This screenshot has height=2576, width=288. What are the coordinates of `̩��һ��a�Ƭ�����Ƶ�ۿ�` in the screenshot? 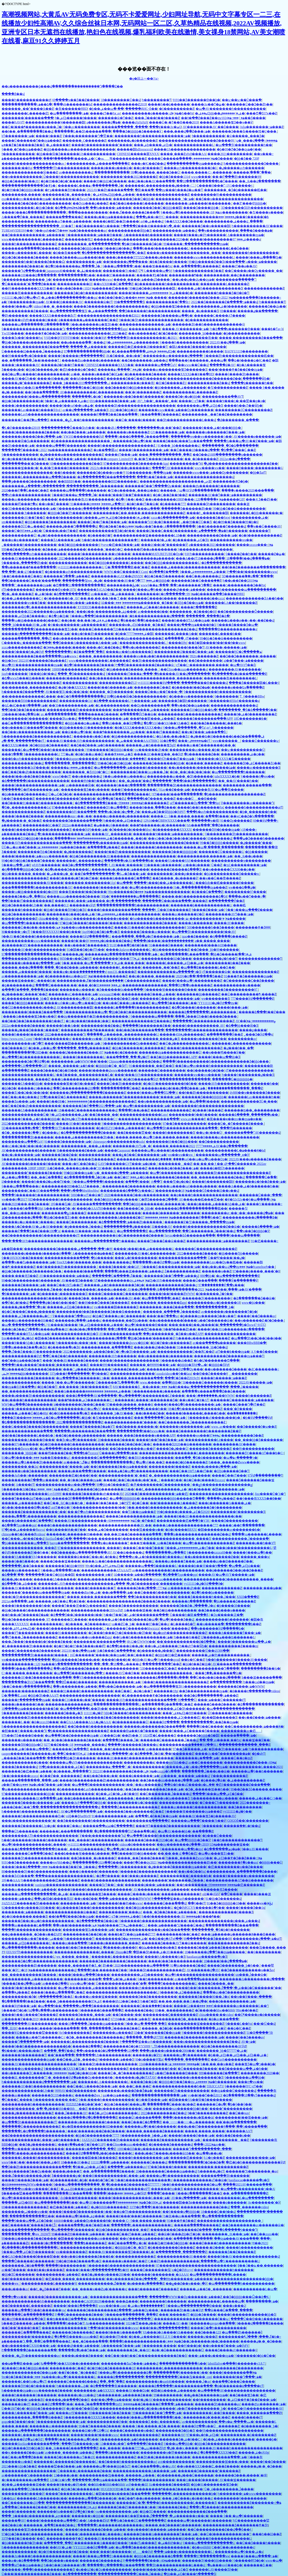 It's located at (25, 1615).